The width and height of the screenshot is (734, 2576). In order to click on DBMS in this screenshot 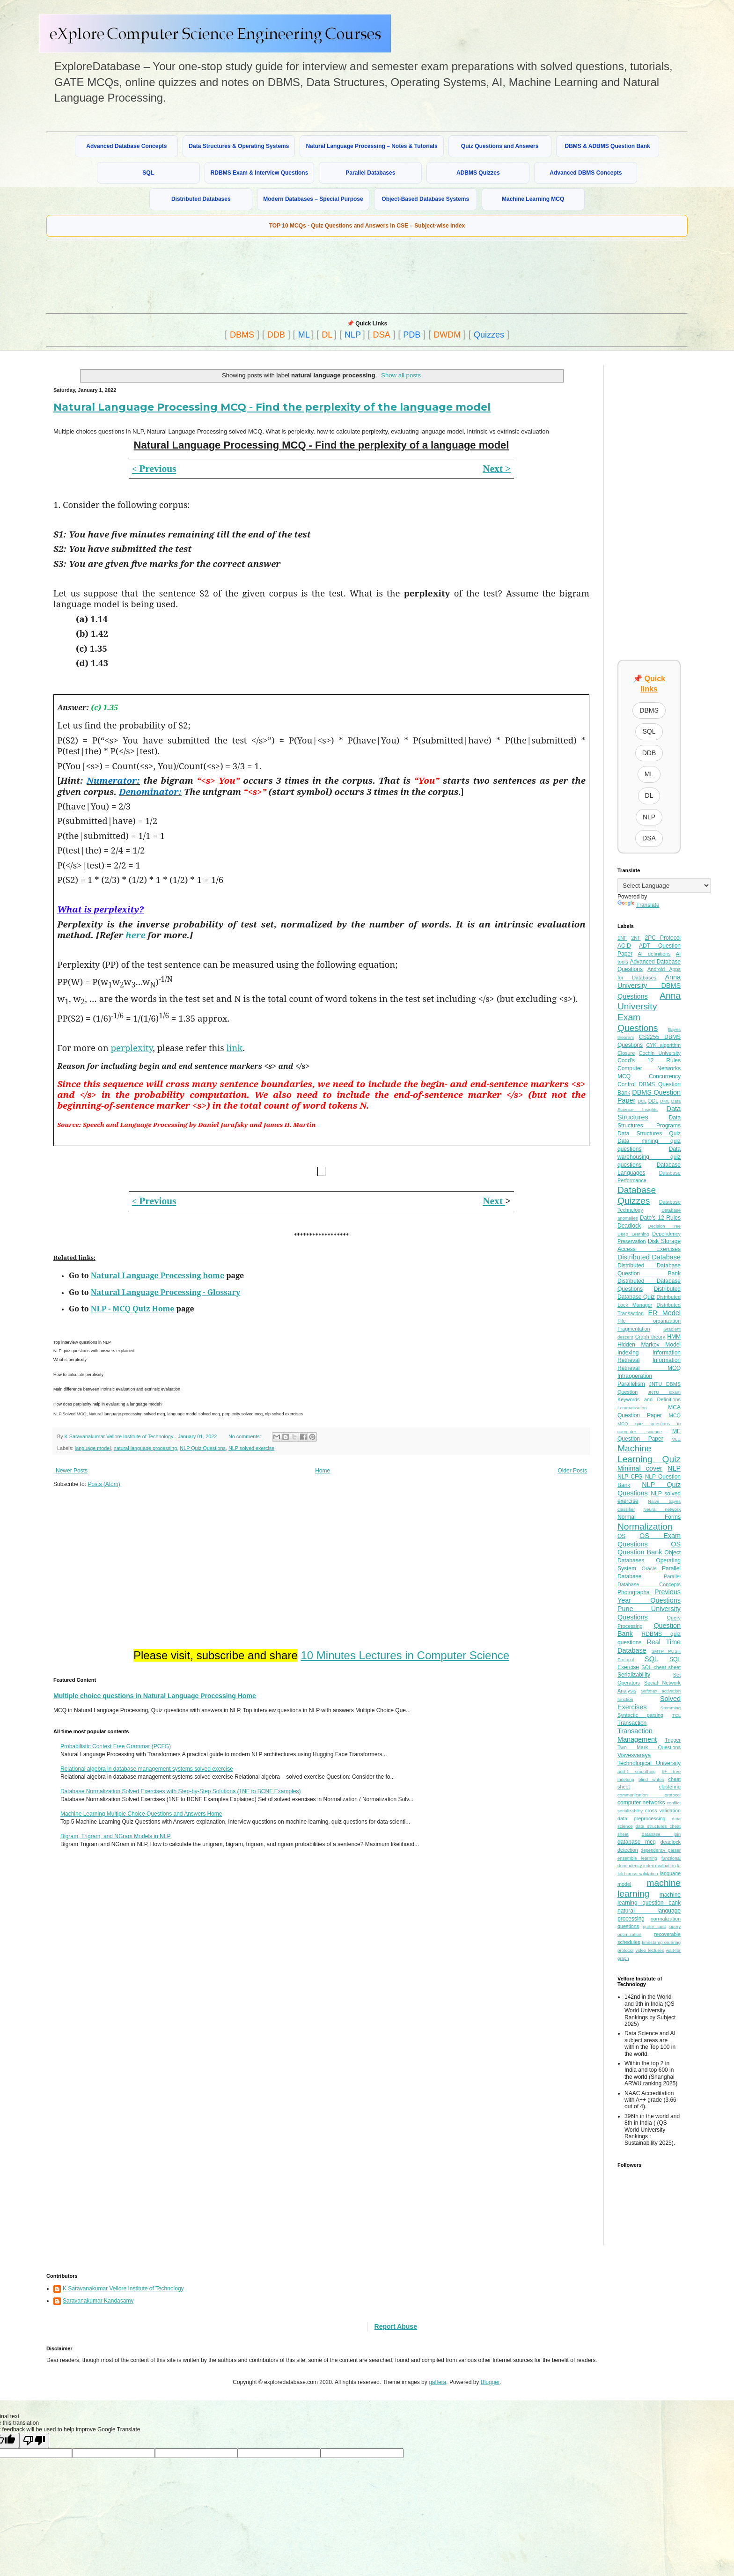, I will do `click(242, 334)`.